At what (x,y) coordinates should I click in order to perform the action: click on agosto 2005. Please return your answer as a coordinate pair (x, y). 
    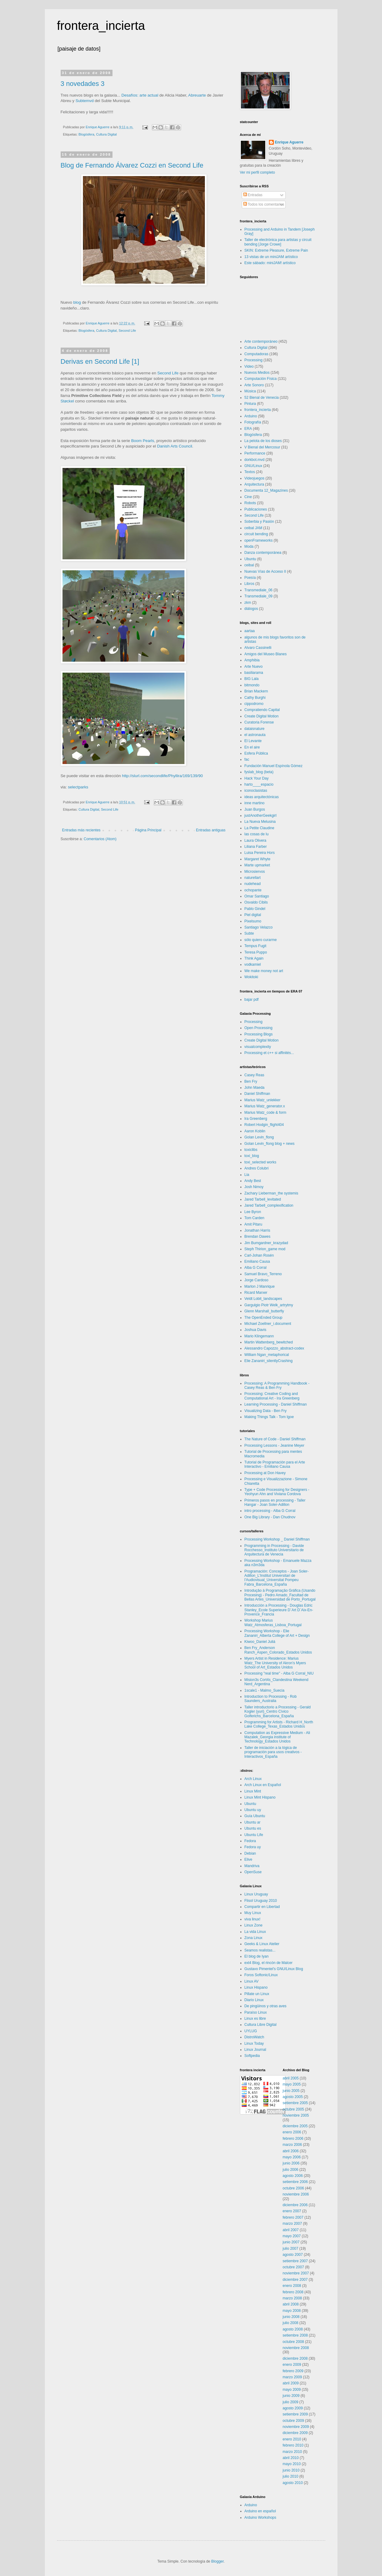
    Looking at the image, I should click on (293, 2097).